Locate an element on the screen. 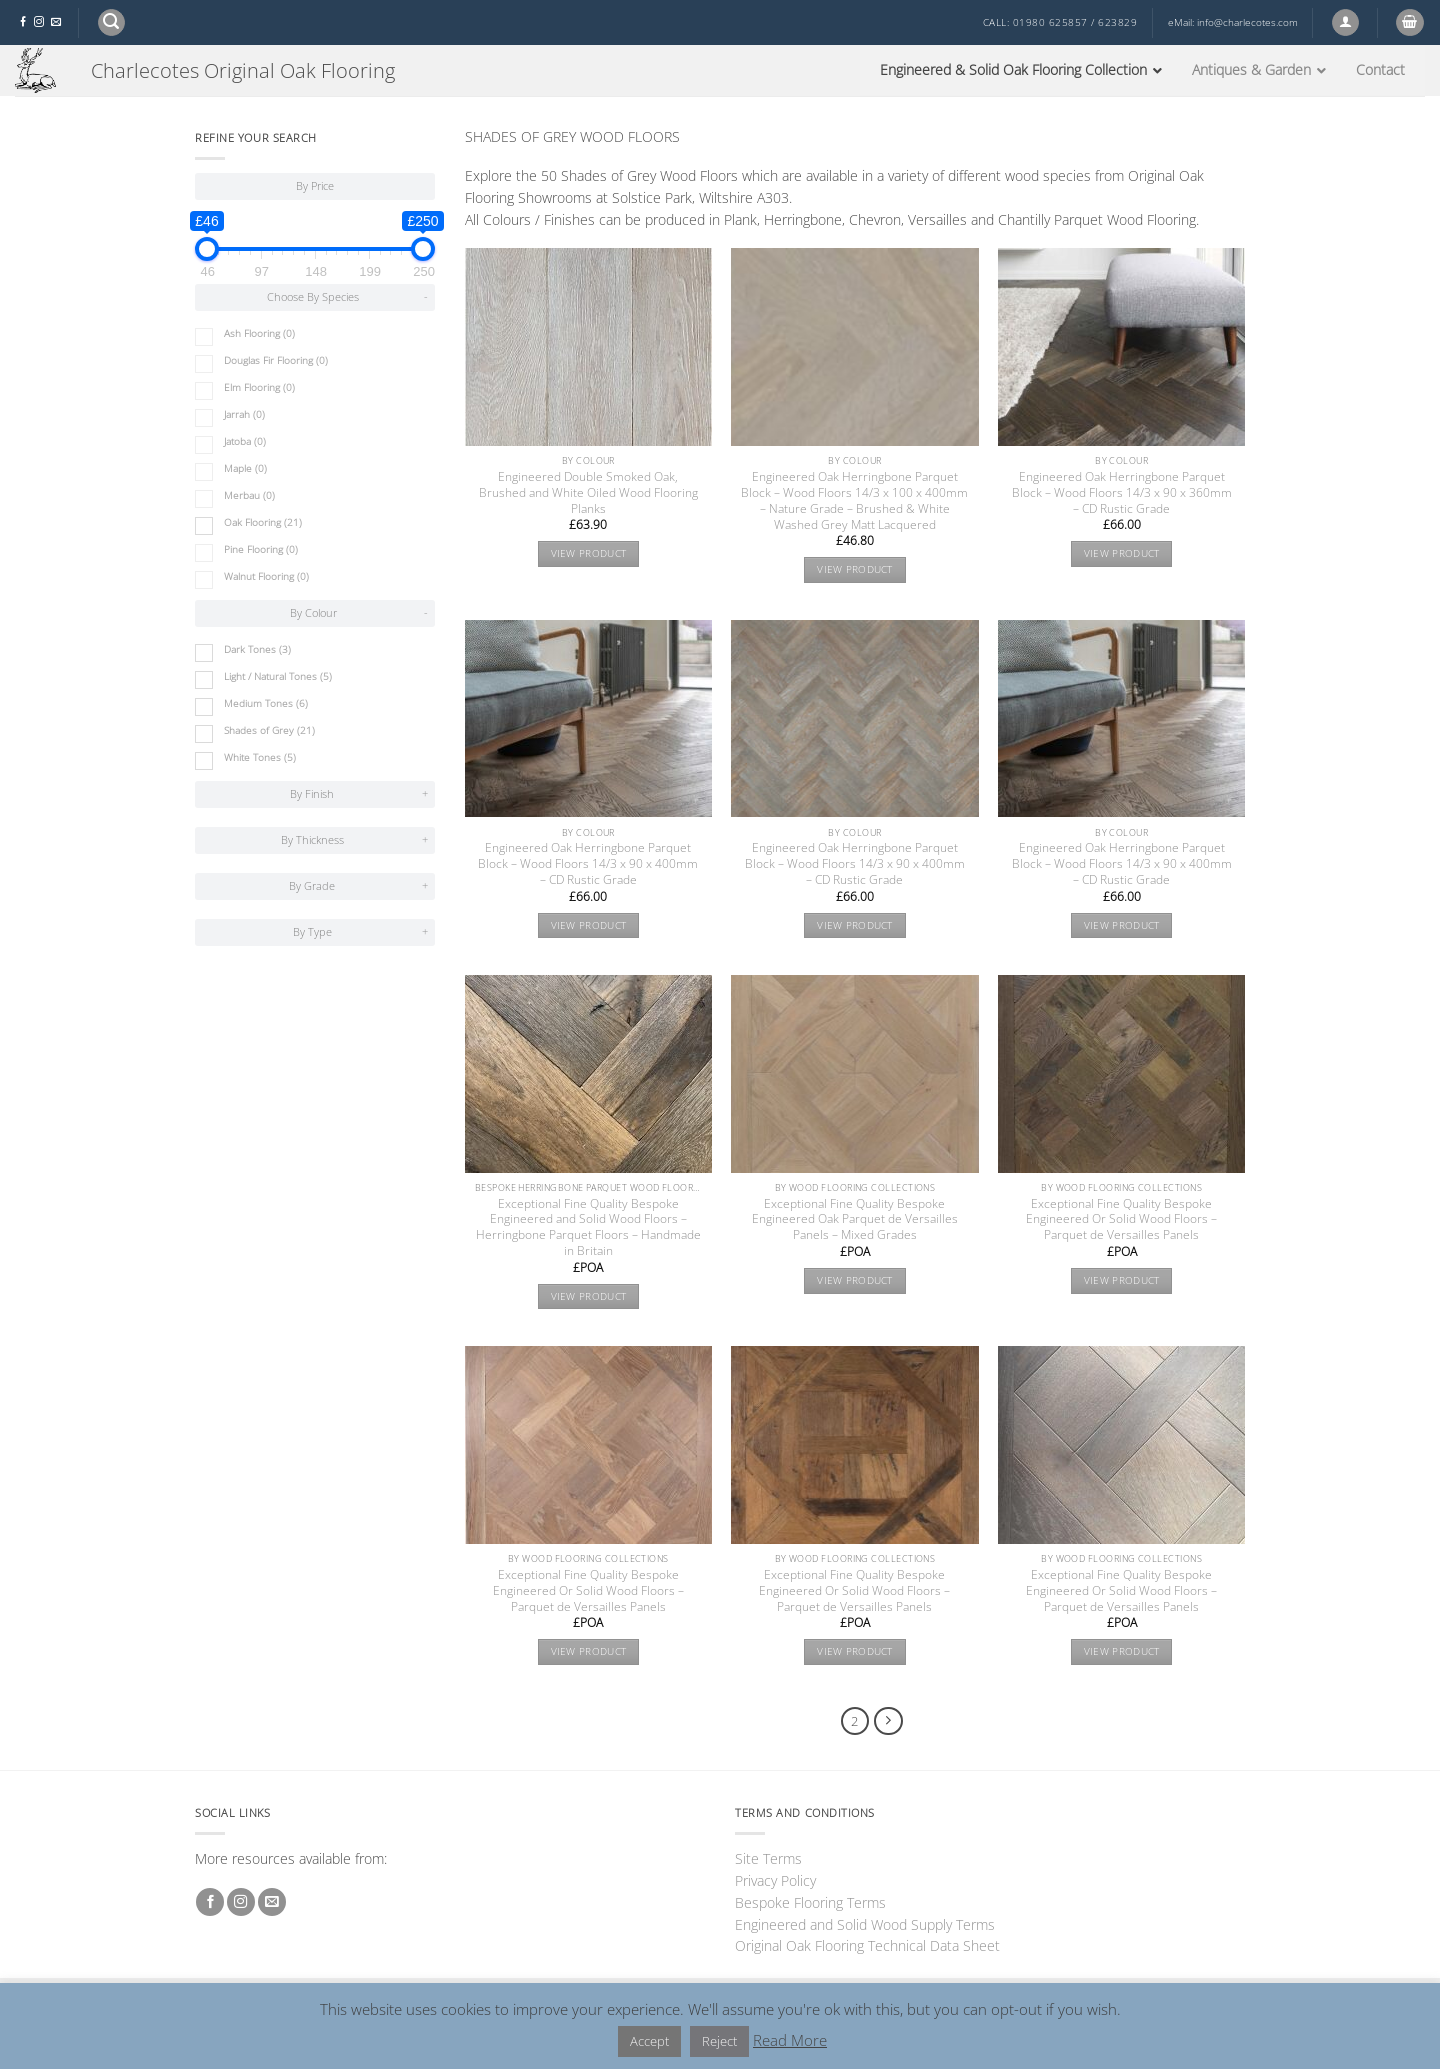 The image size is (1440, 2069). Original Oak Flooring Technical Data Sheet is located at coordinates (867, 1945).